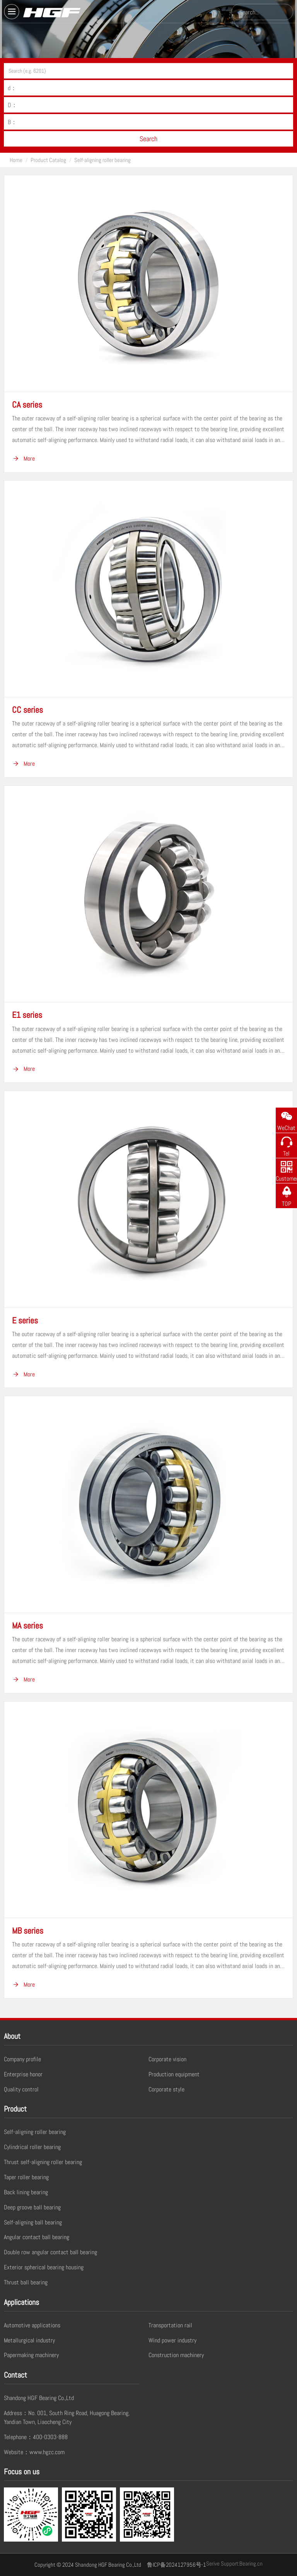  I want to click on Corporate vision, so click(167, 2059).